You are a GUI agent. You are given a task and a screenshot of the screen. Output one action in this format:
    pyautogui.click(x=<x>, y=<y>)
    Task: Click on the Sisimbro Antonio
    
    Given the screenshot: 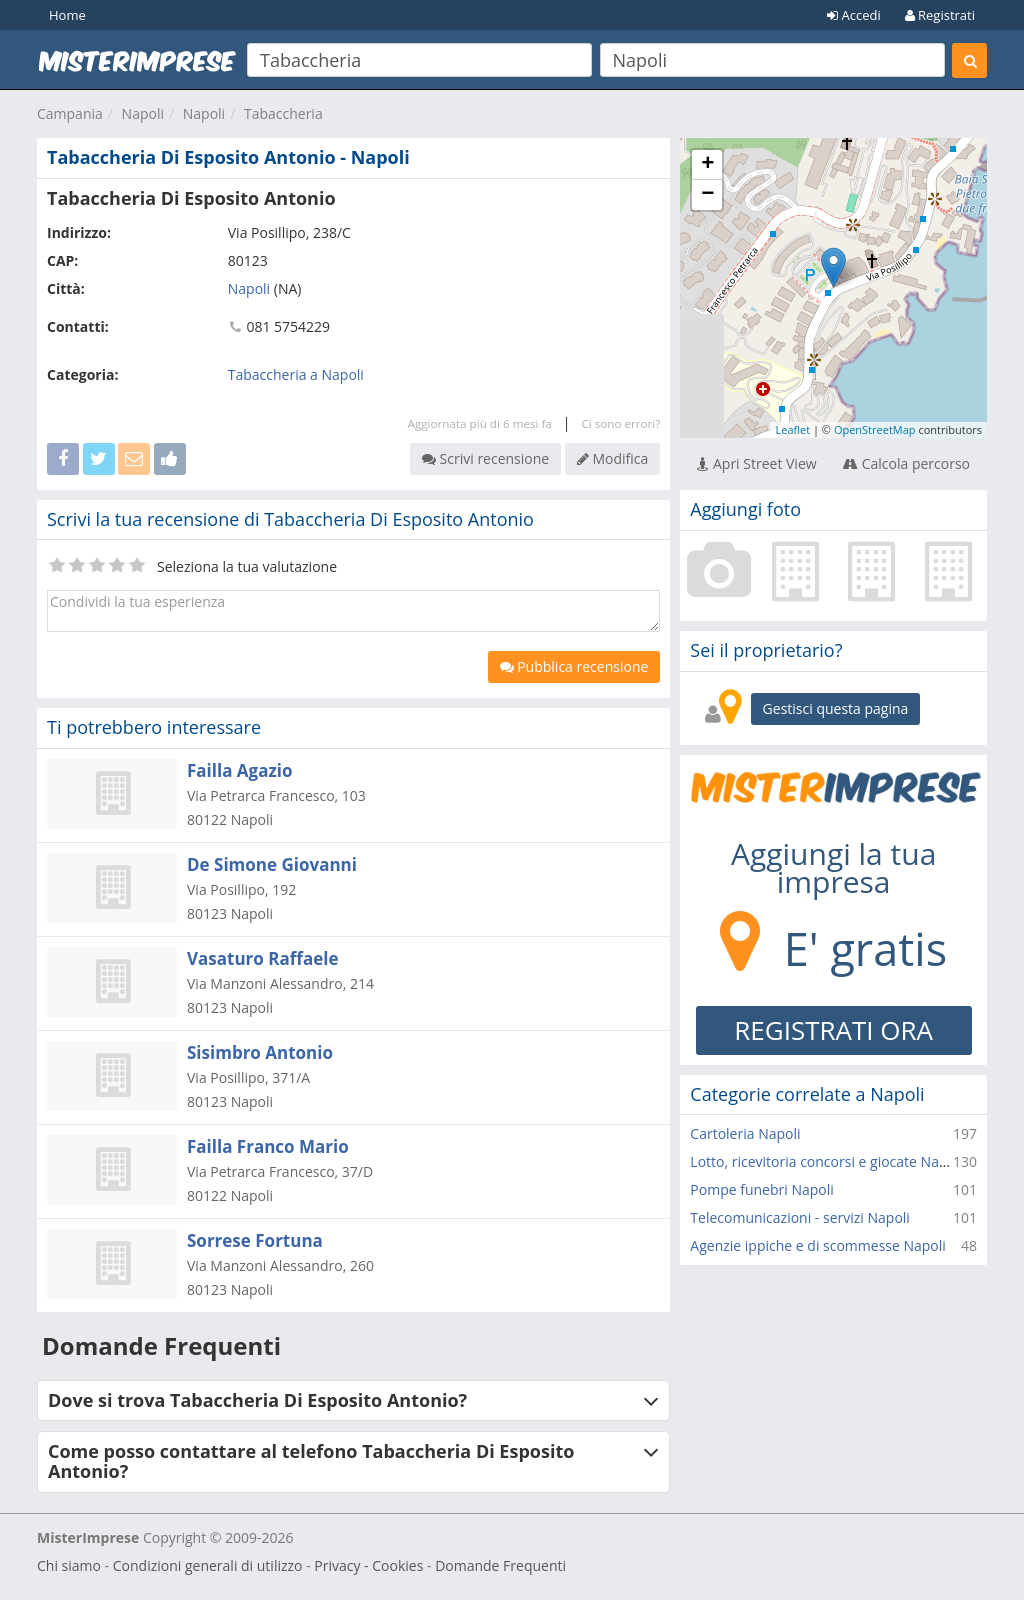 What is the action you would take?
    pyautogui.click(x=260, y=1052)
    